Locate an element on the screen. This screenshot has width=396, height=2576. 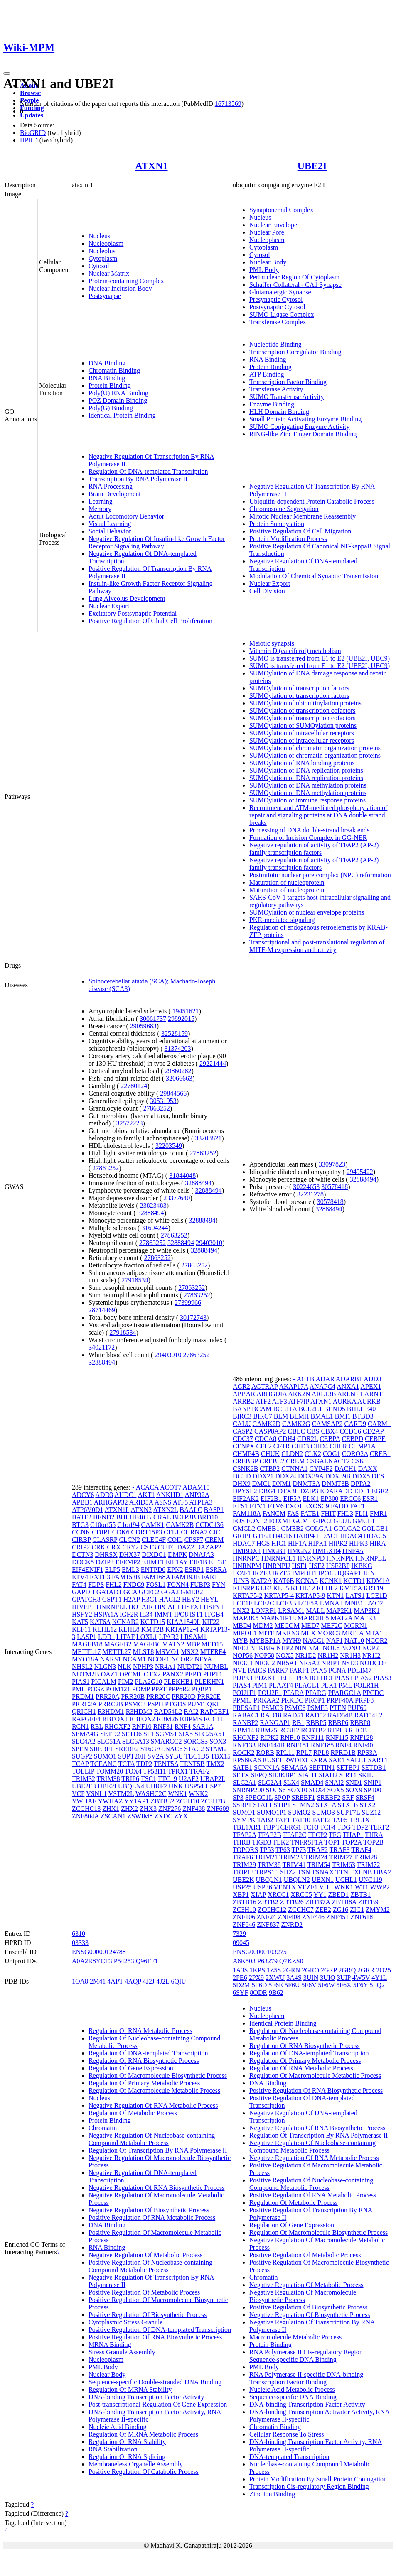
NFYA is located at coordinates (203, 1659).